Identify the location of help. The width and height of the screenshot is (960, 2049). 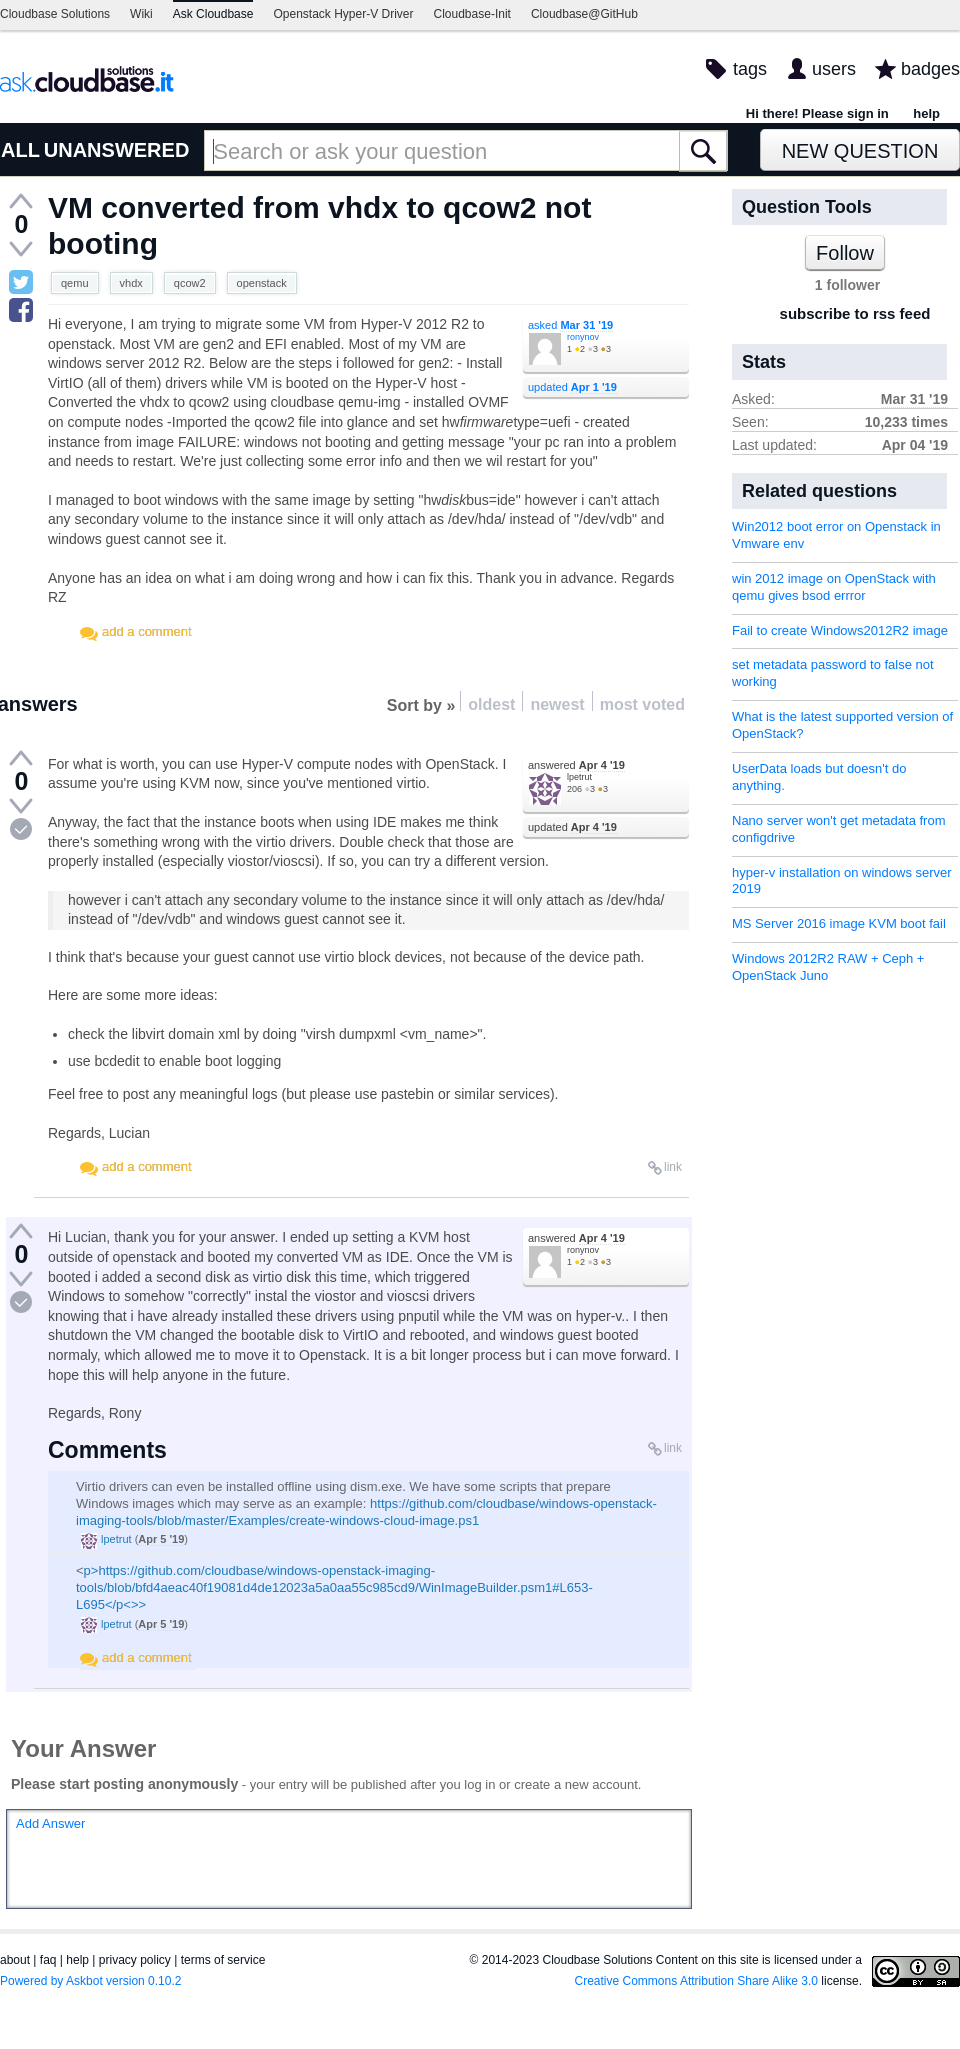
(926, 113).